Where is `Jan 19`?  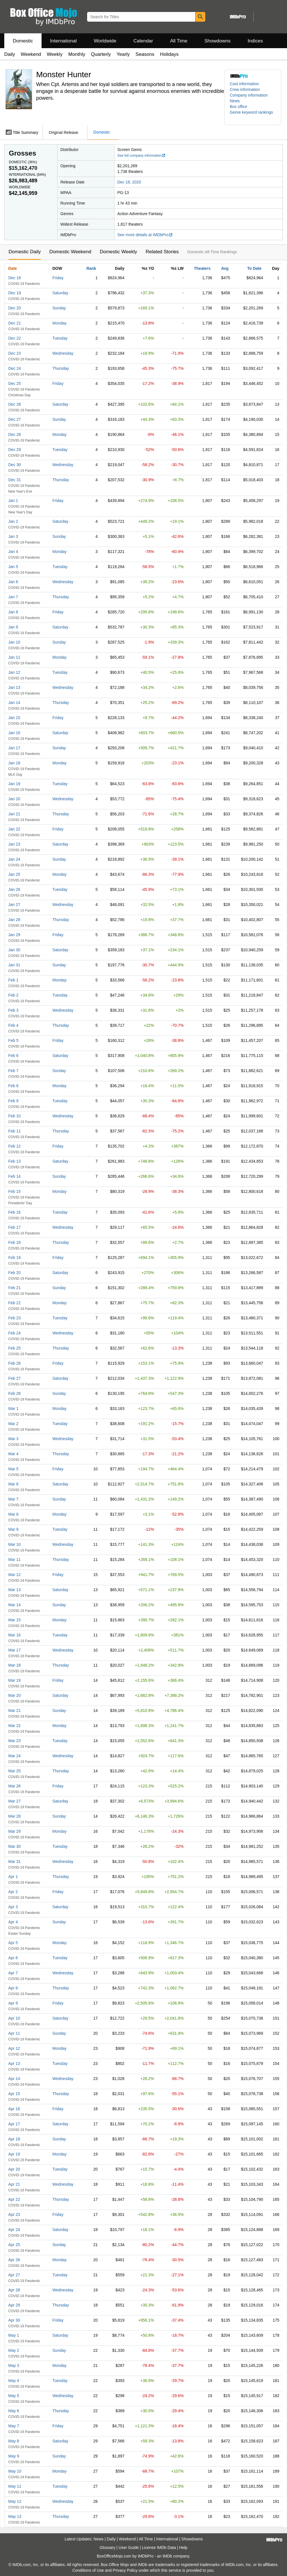 Jan 19 is located at coordinates (14, 783).